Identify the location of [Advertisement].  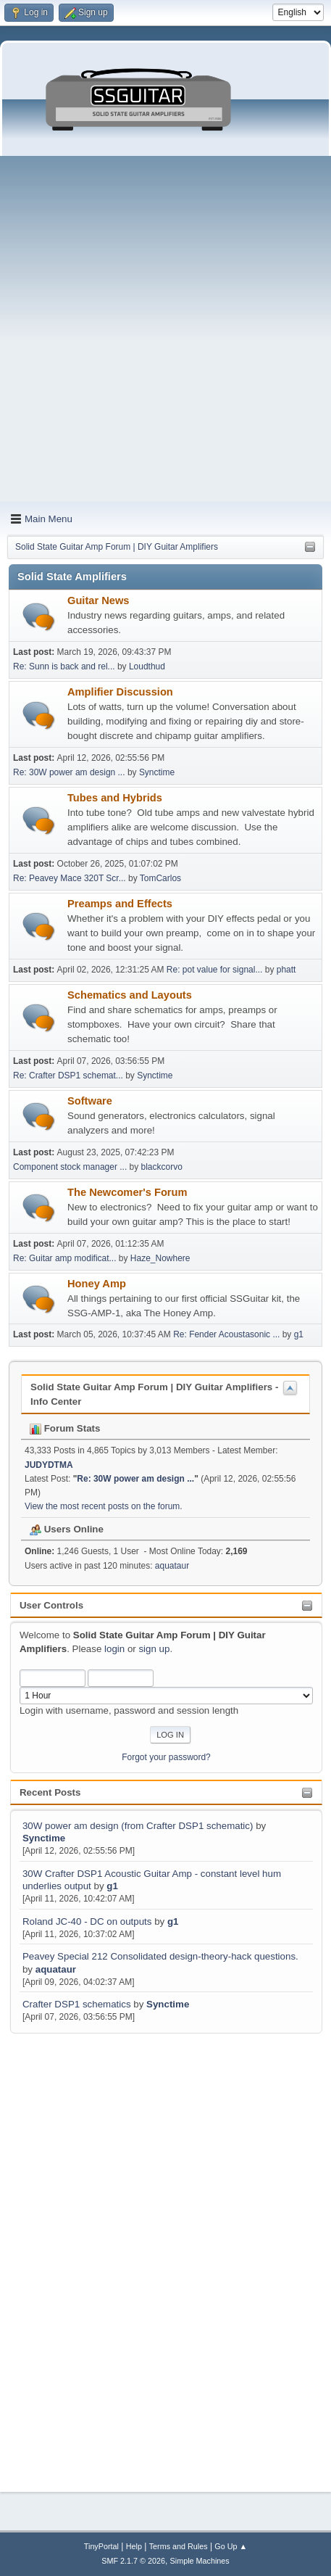
(165, 329).